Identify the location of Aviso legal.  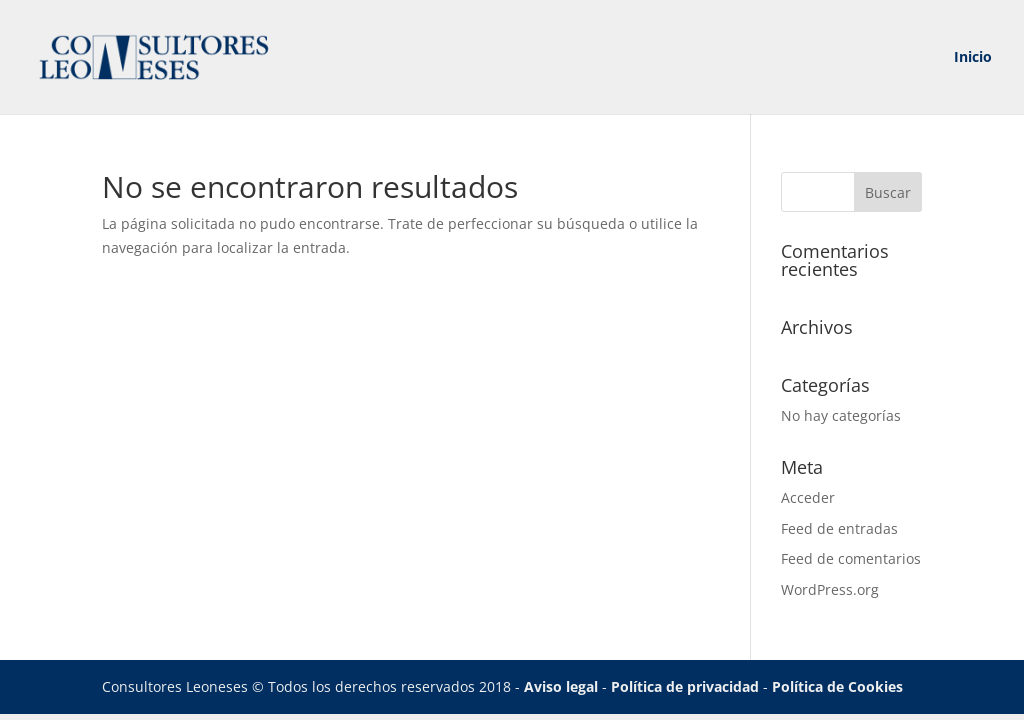
(561, 686).